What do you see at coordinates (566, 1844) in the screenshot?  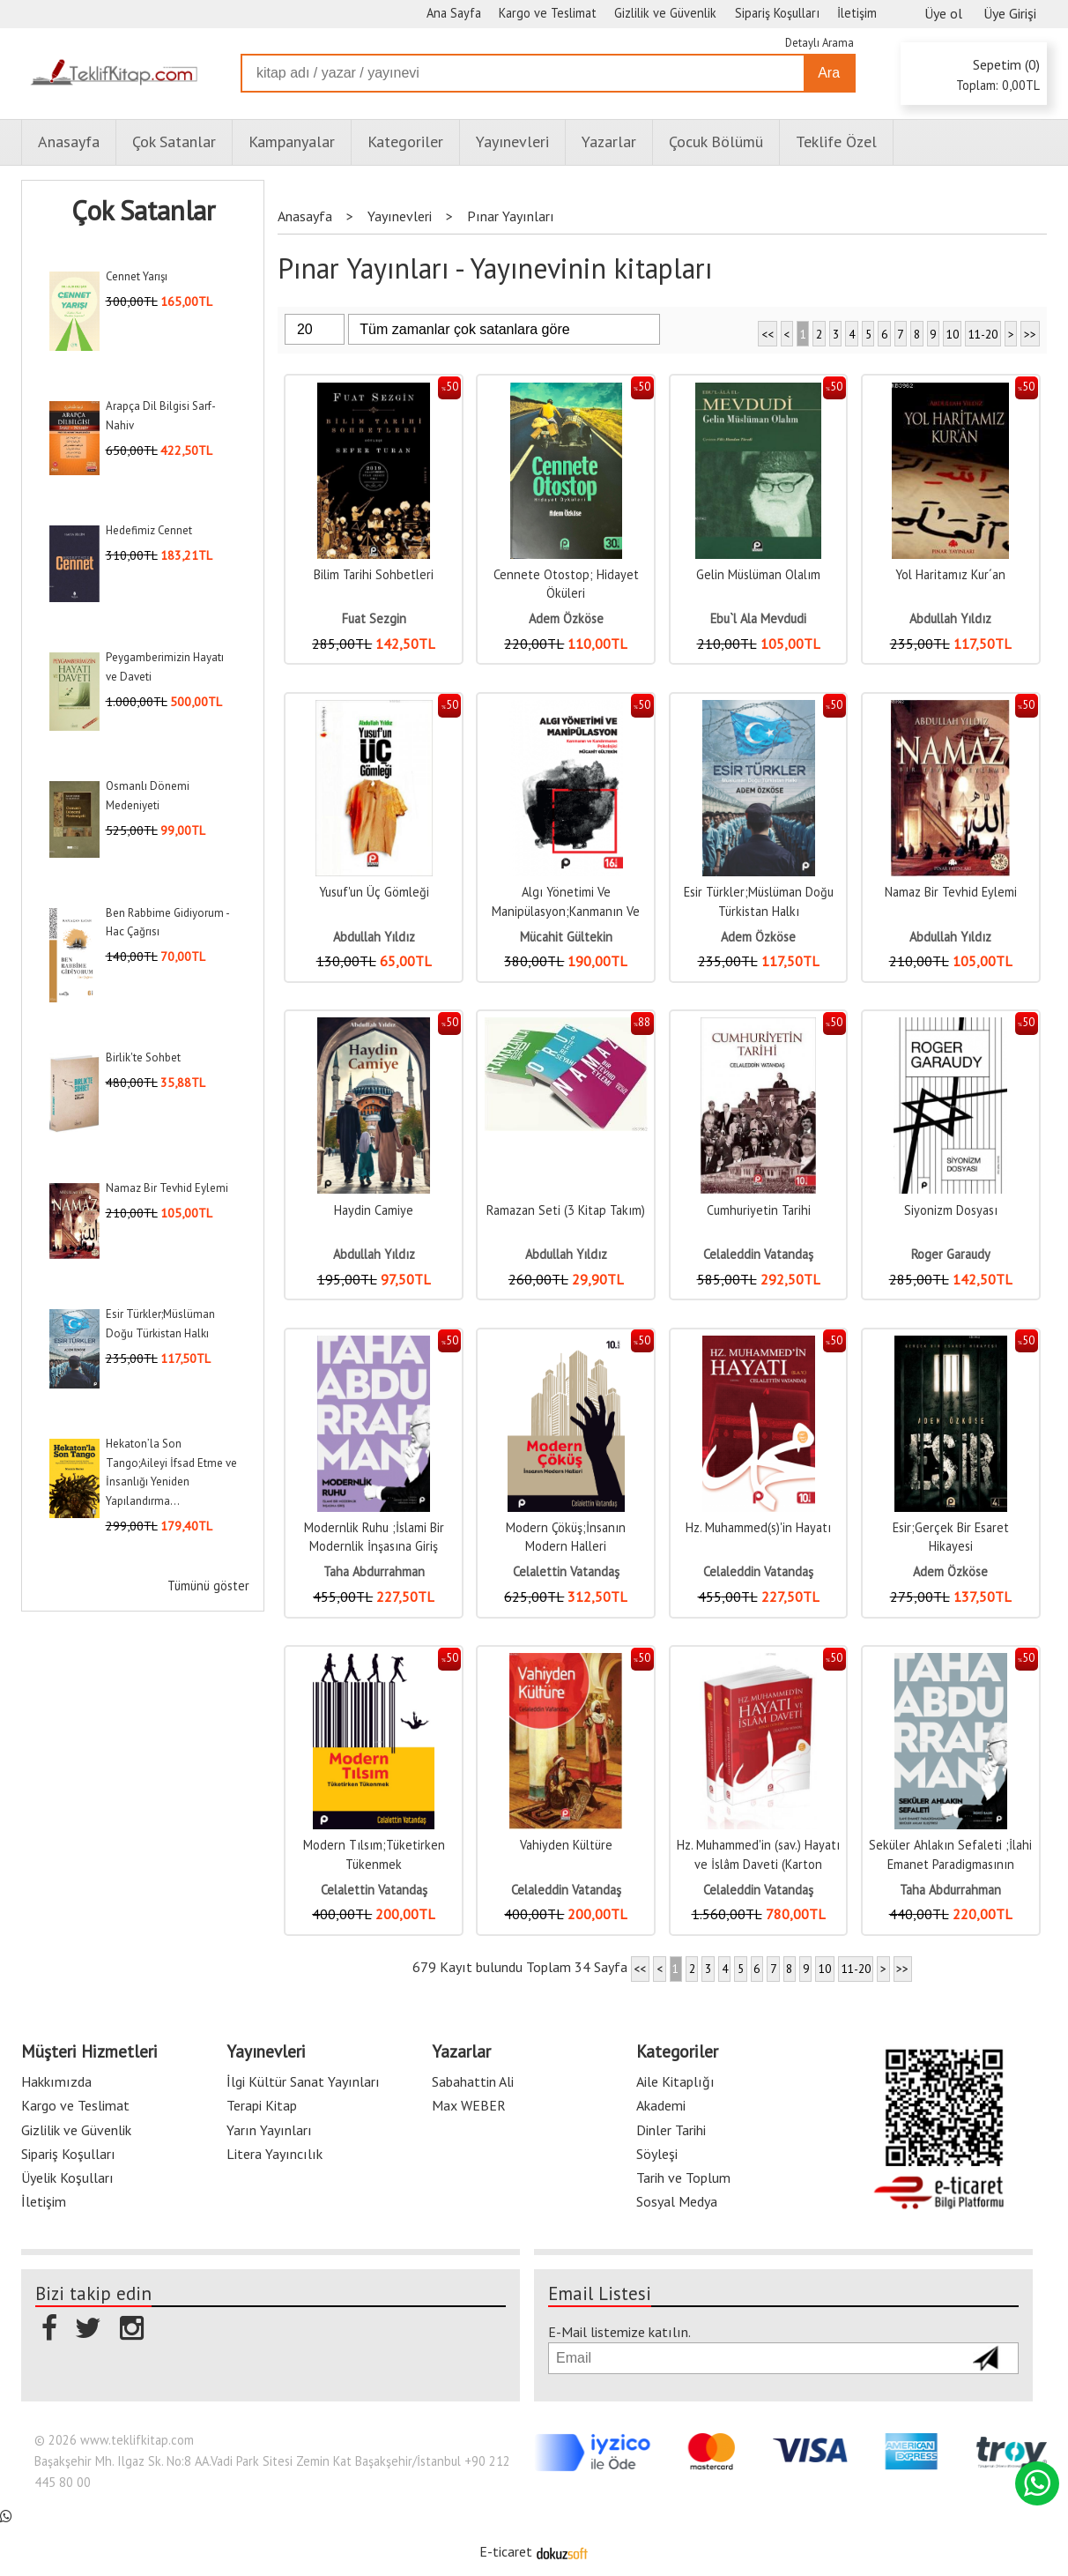 I see `Vahiyden Kültüre` at bounding box center [566, 1844].